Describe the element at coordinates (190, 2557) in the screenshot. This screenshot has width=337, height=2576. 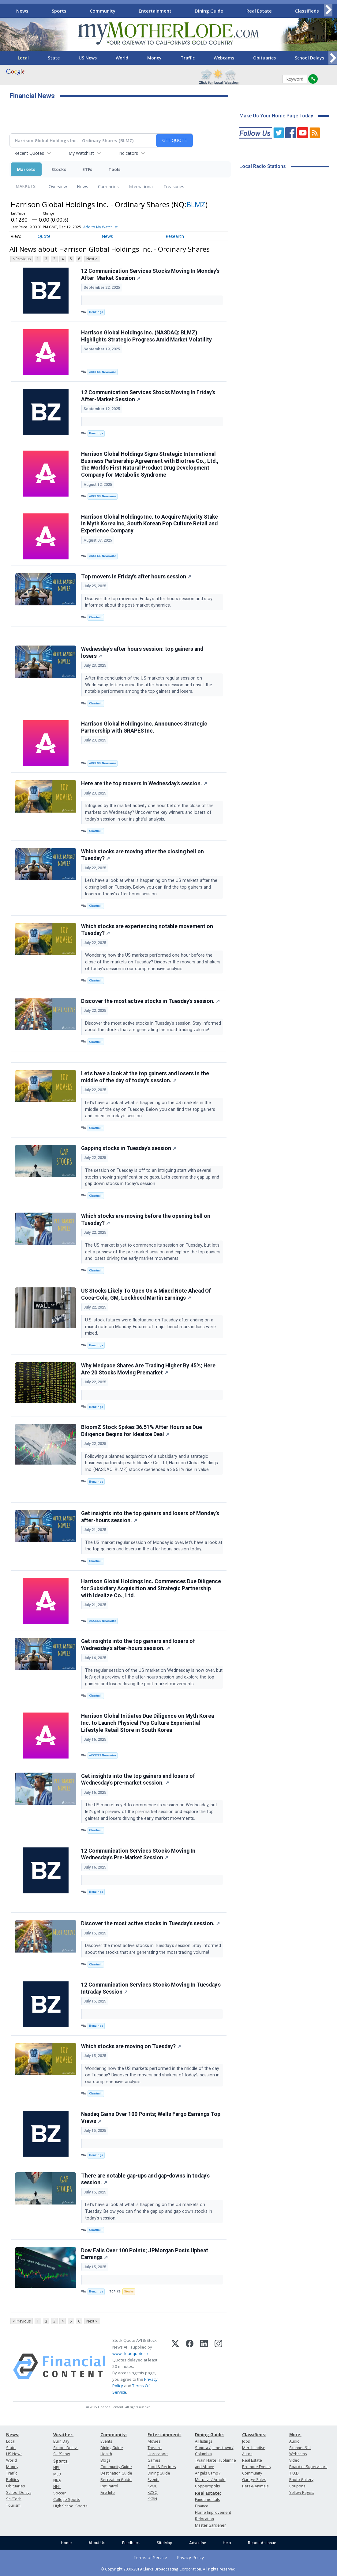
I see `Privacy Policy` at that location.